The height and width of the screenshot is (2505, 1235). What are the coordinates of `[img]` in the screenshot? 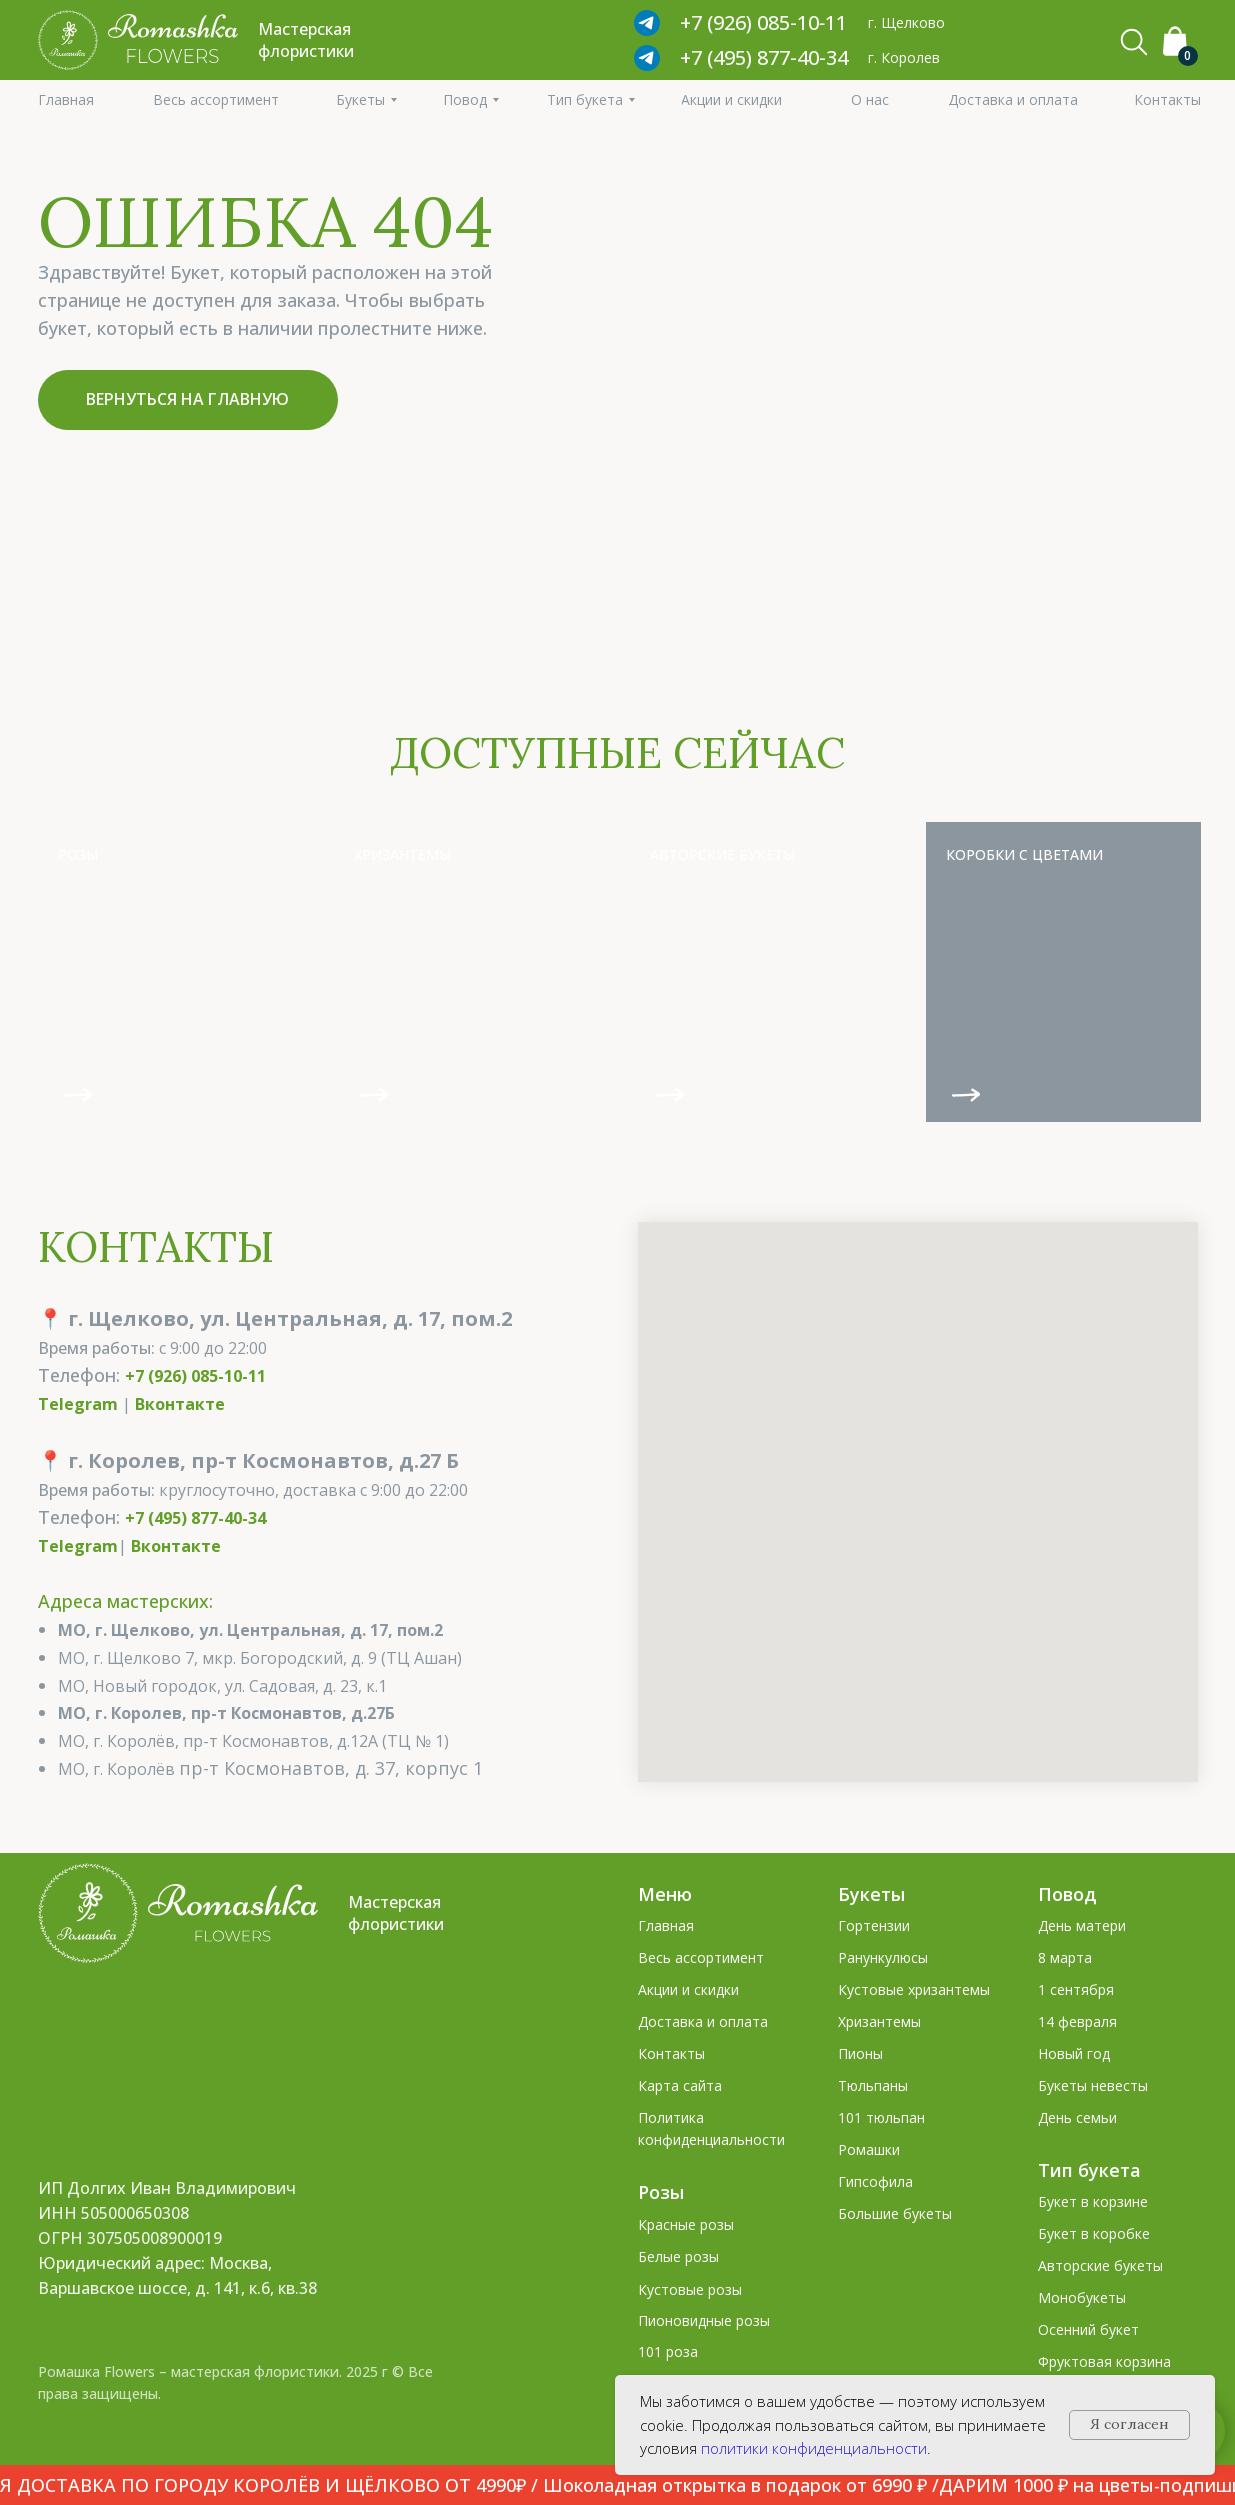 It's located at (175, 972).